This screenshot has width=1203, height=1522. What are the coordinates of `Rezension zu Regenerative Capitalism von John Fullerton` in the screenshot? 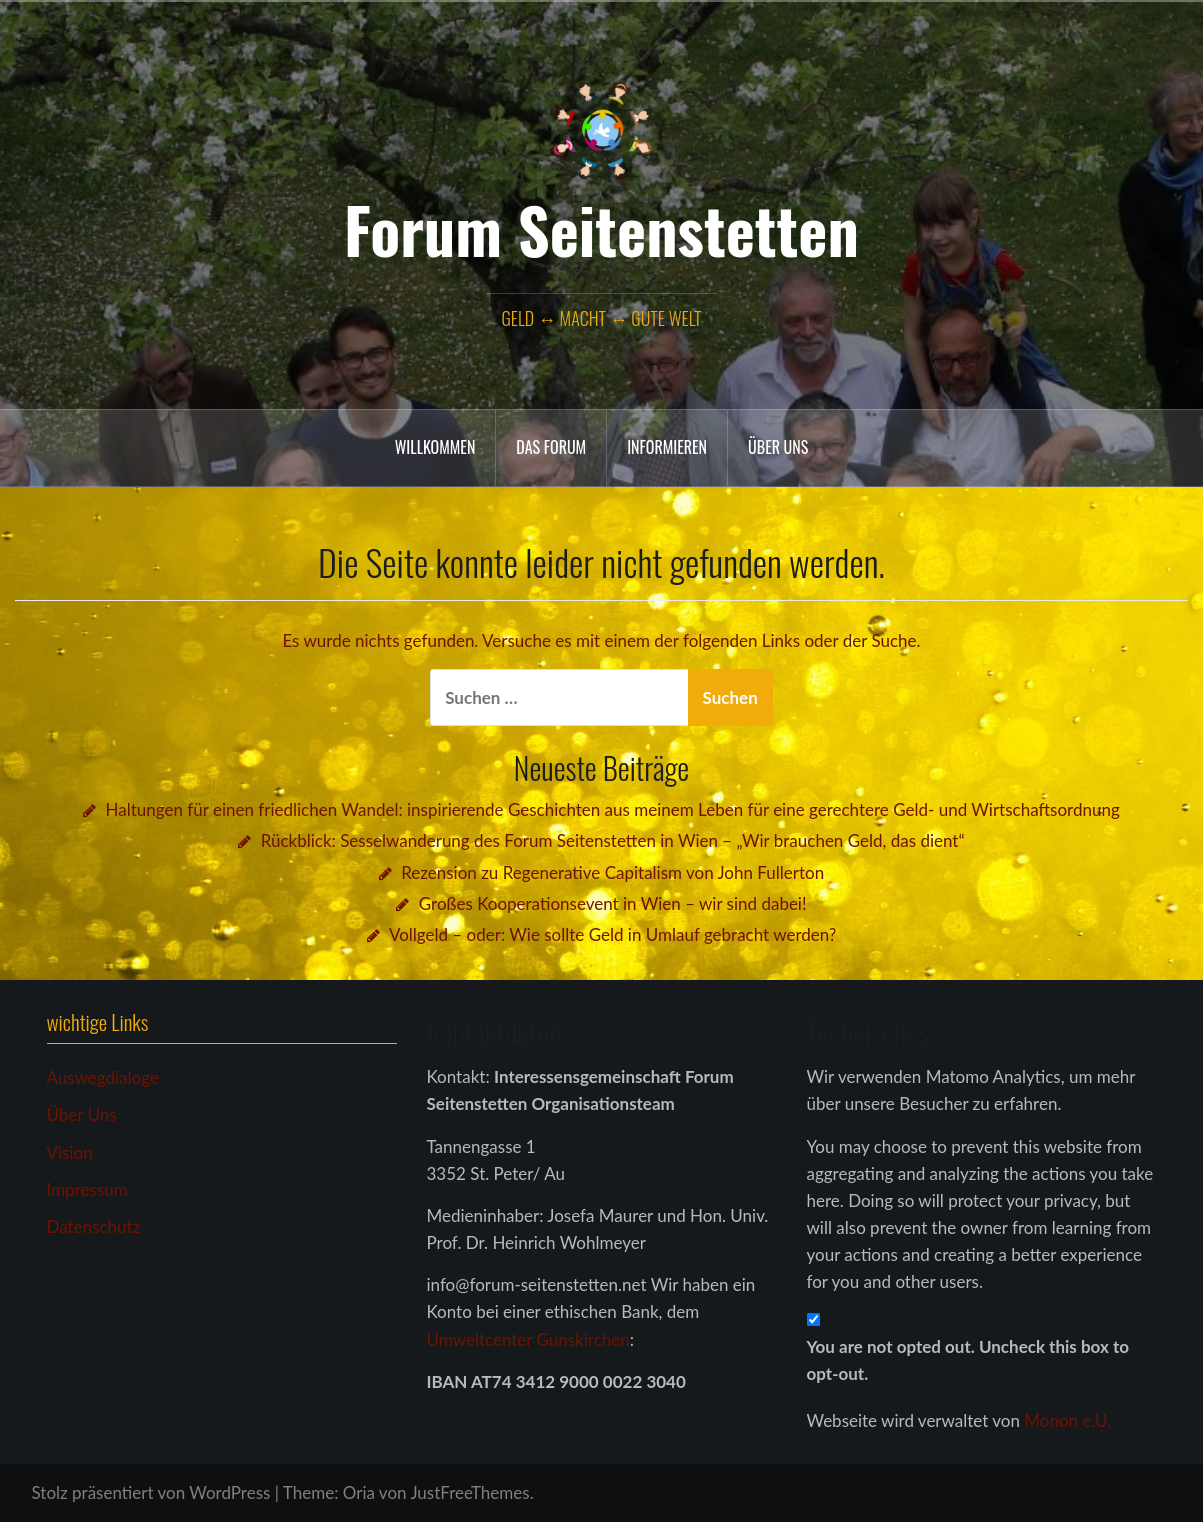 It's located at (612, 872).